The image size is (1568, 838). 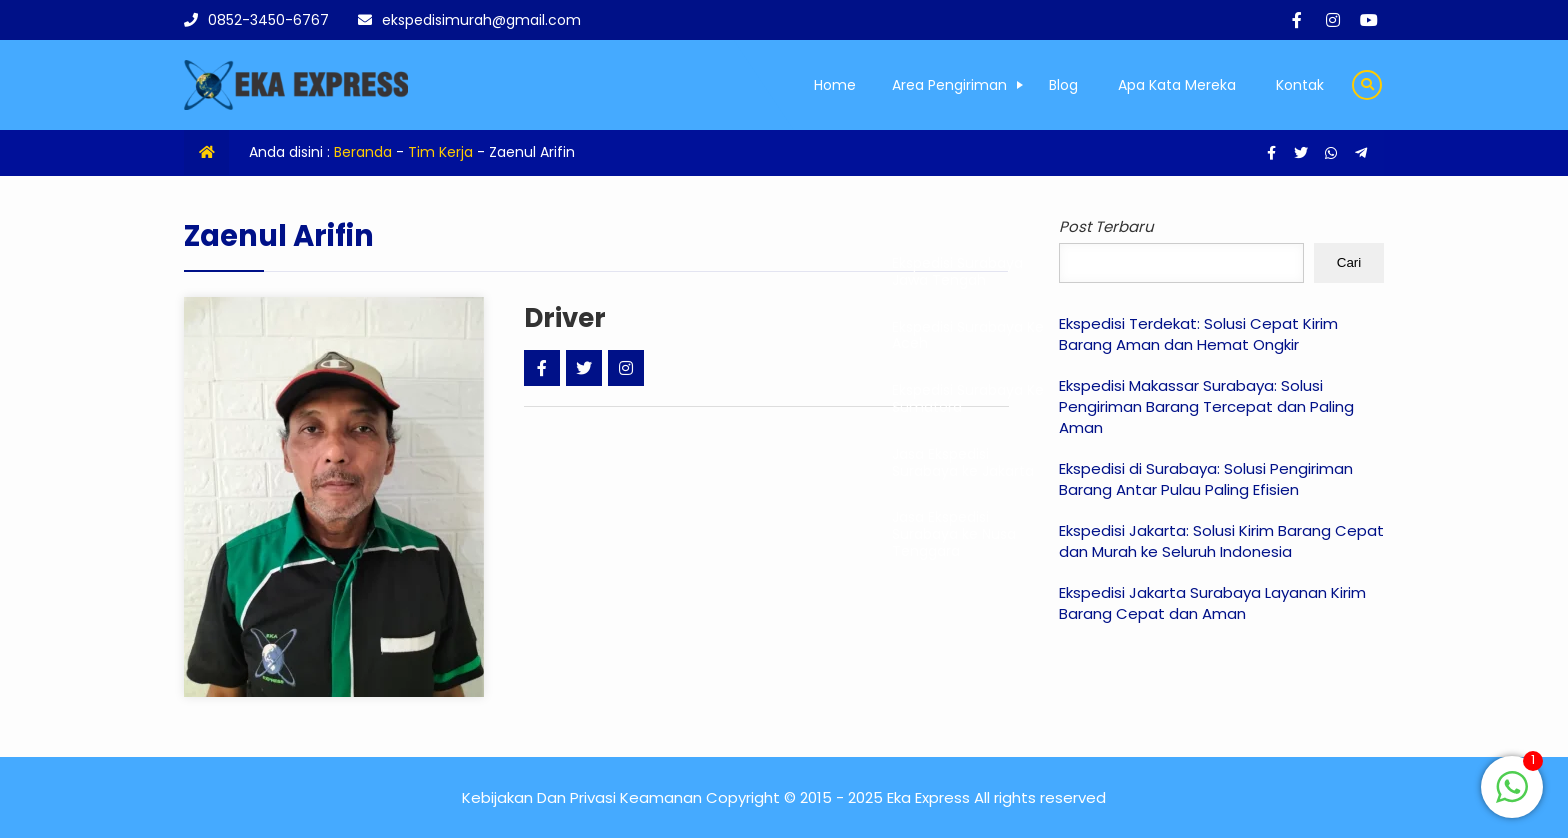 I want to click on Home, so click(x=835, y=85).